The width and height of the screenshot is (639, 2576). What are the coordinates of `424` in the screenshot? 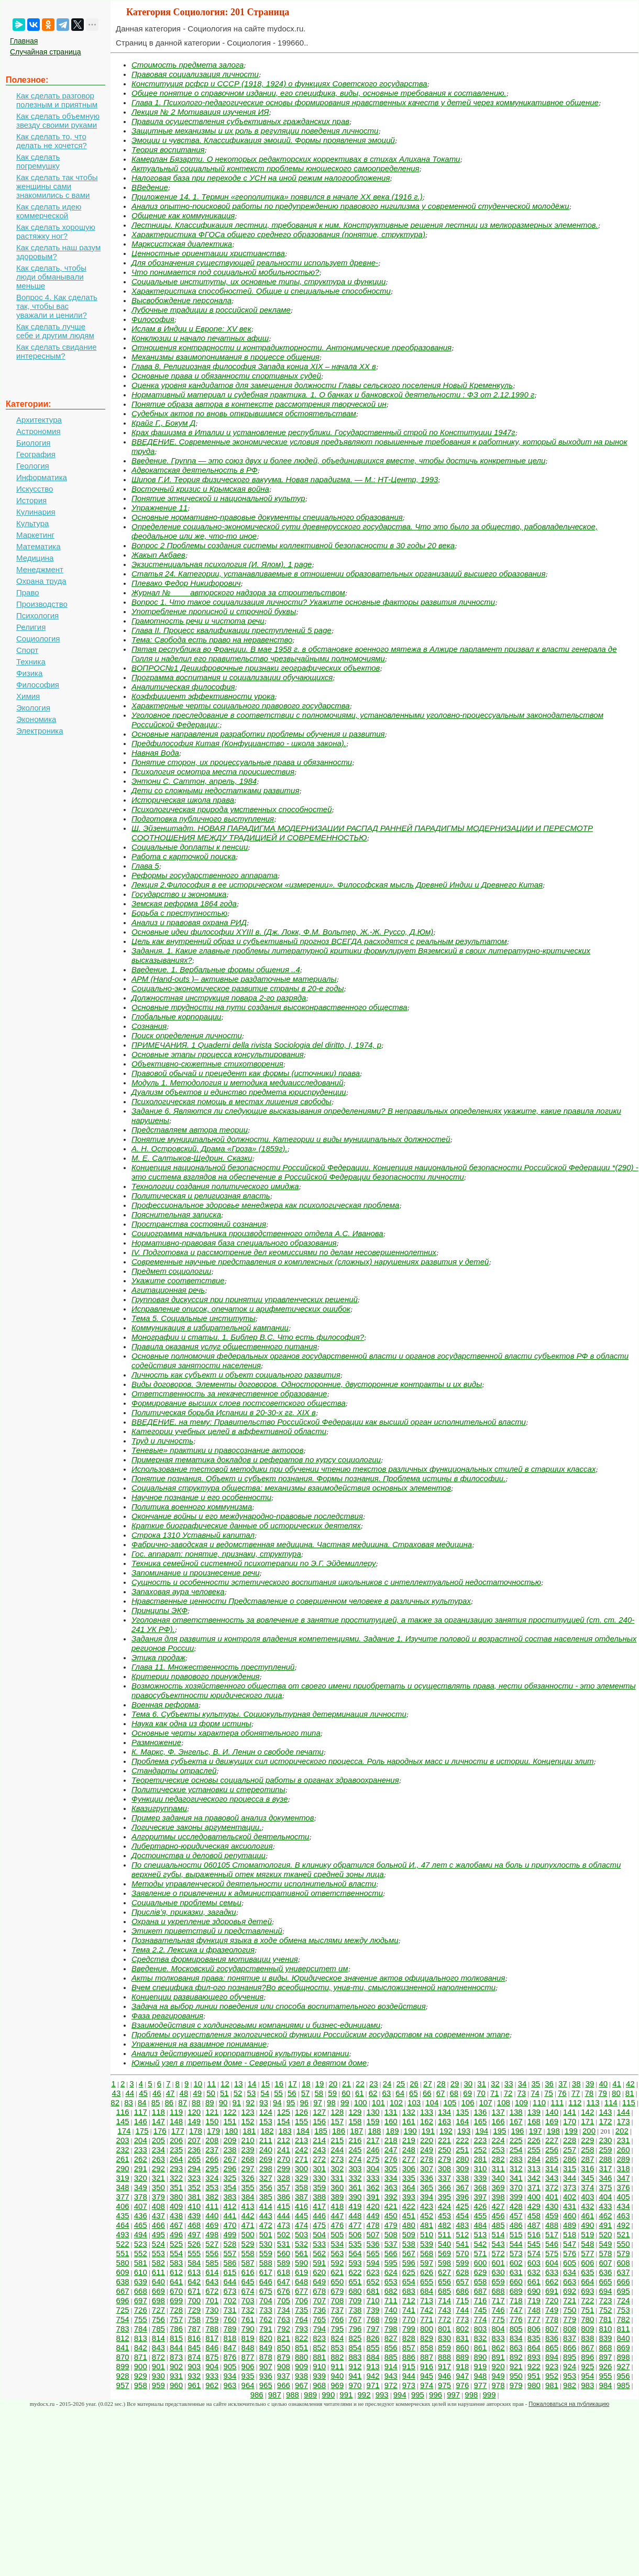 It's located at (444, 2206).